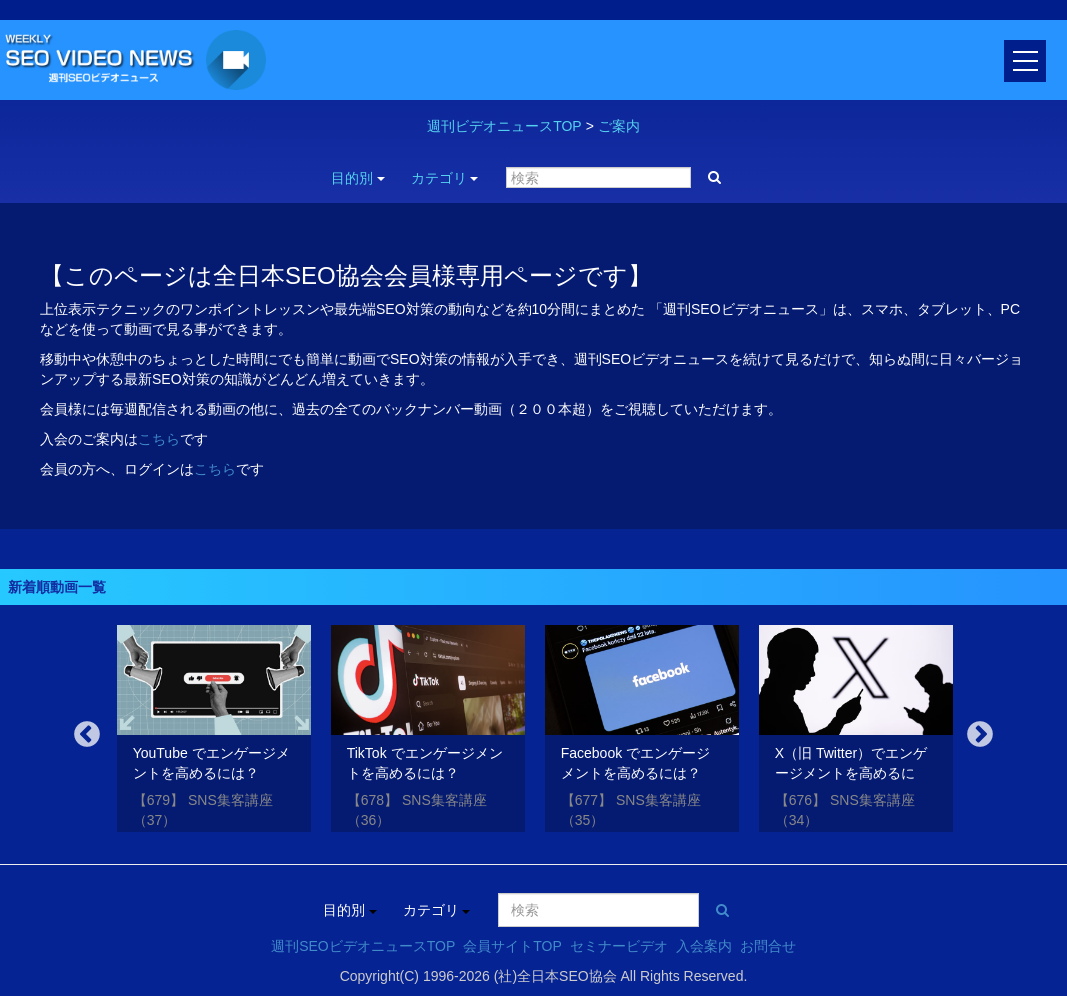 The width and height of the screenshot is (1067, 996). I want to click on Previous [button], so click(87, 735).